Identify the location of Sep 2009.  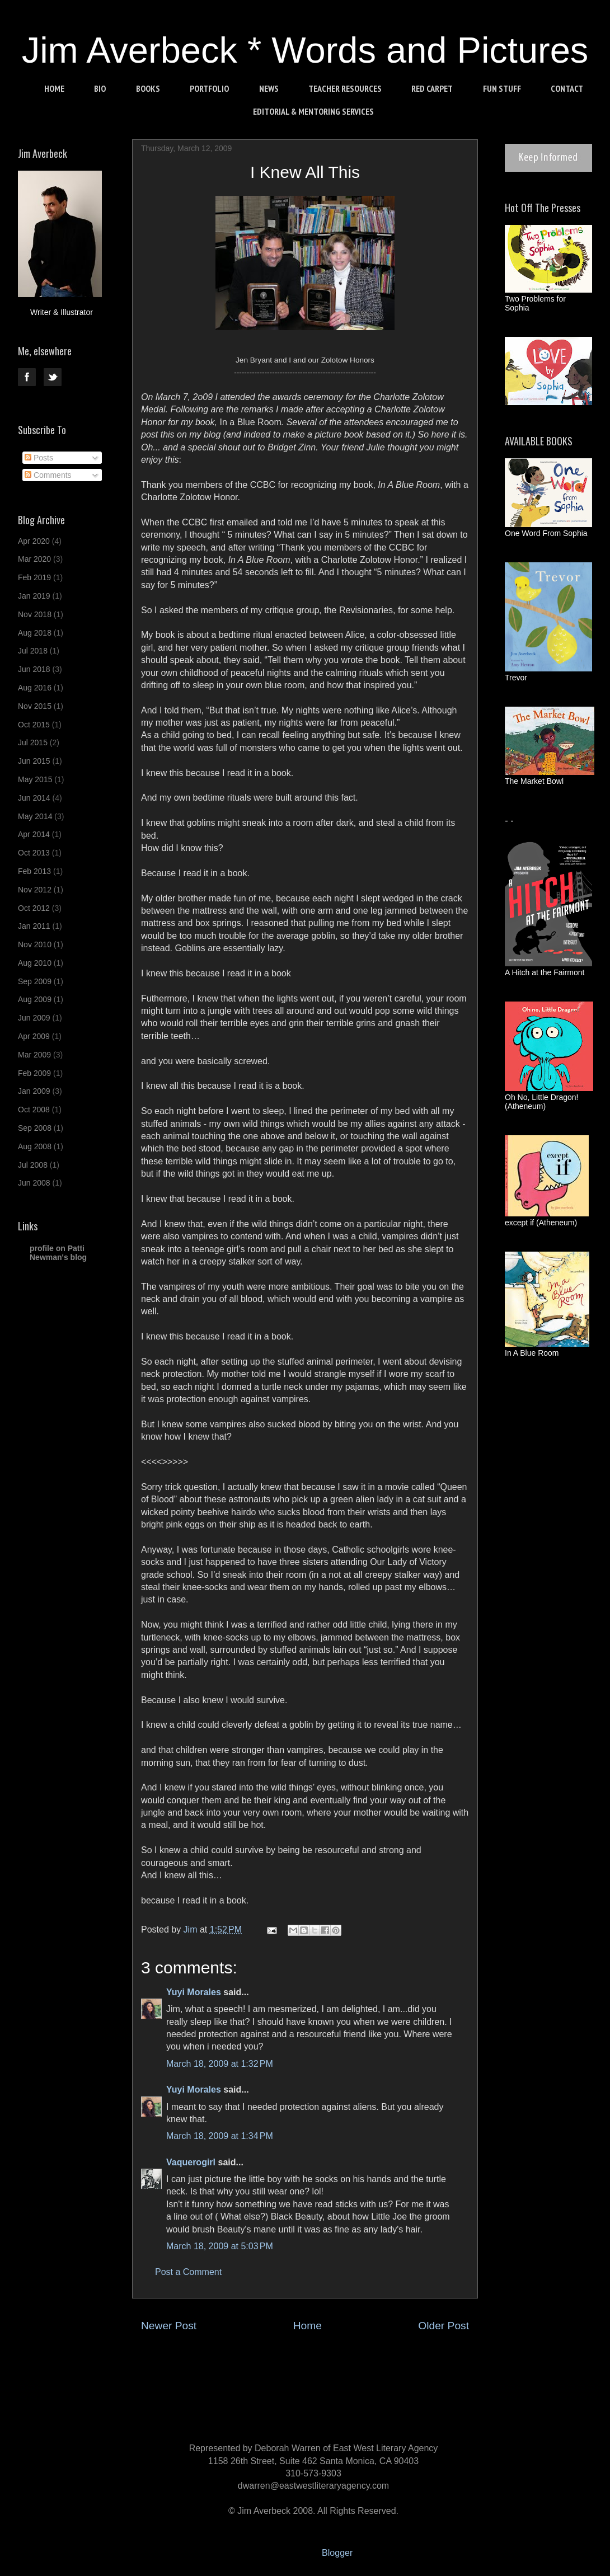
(34, 981).